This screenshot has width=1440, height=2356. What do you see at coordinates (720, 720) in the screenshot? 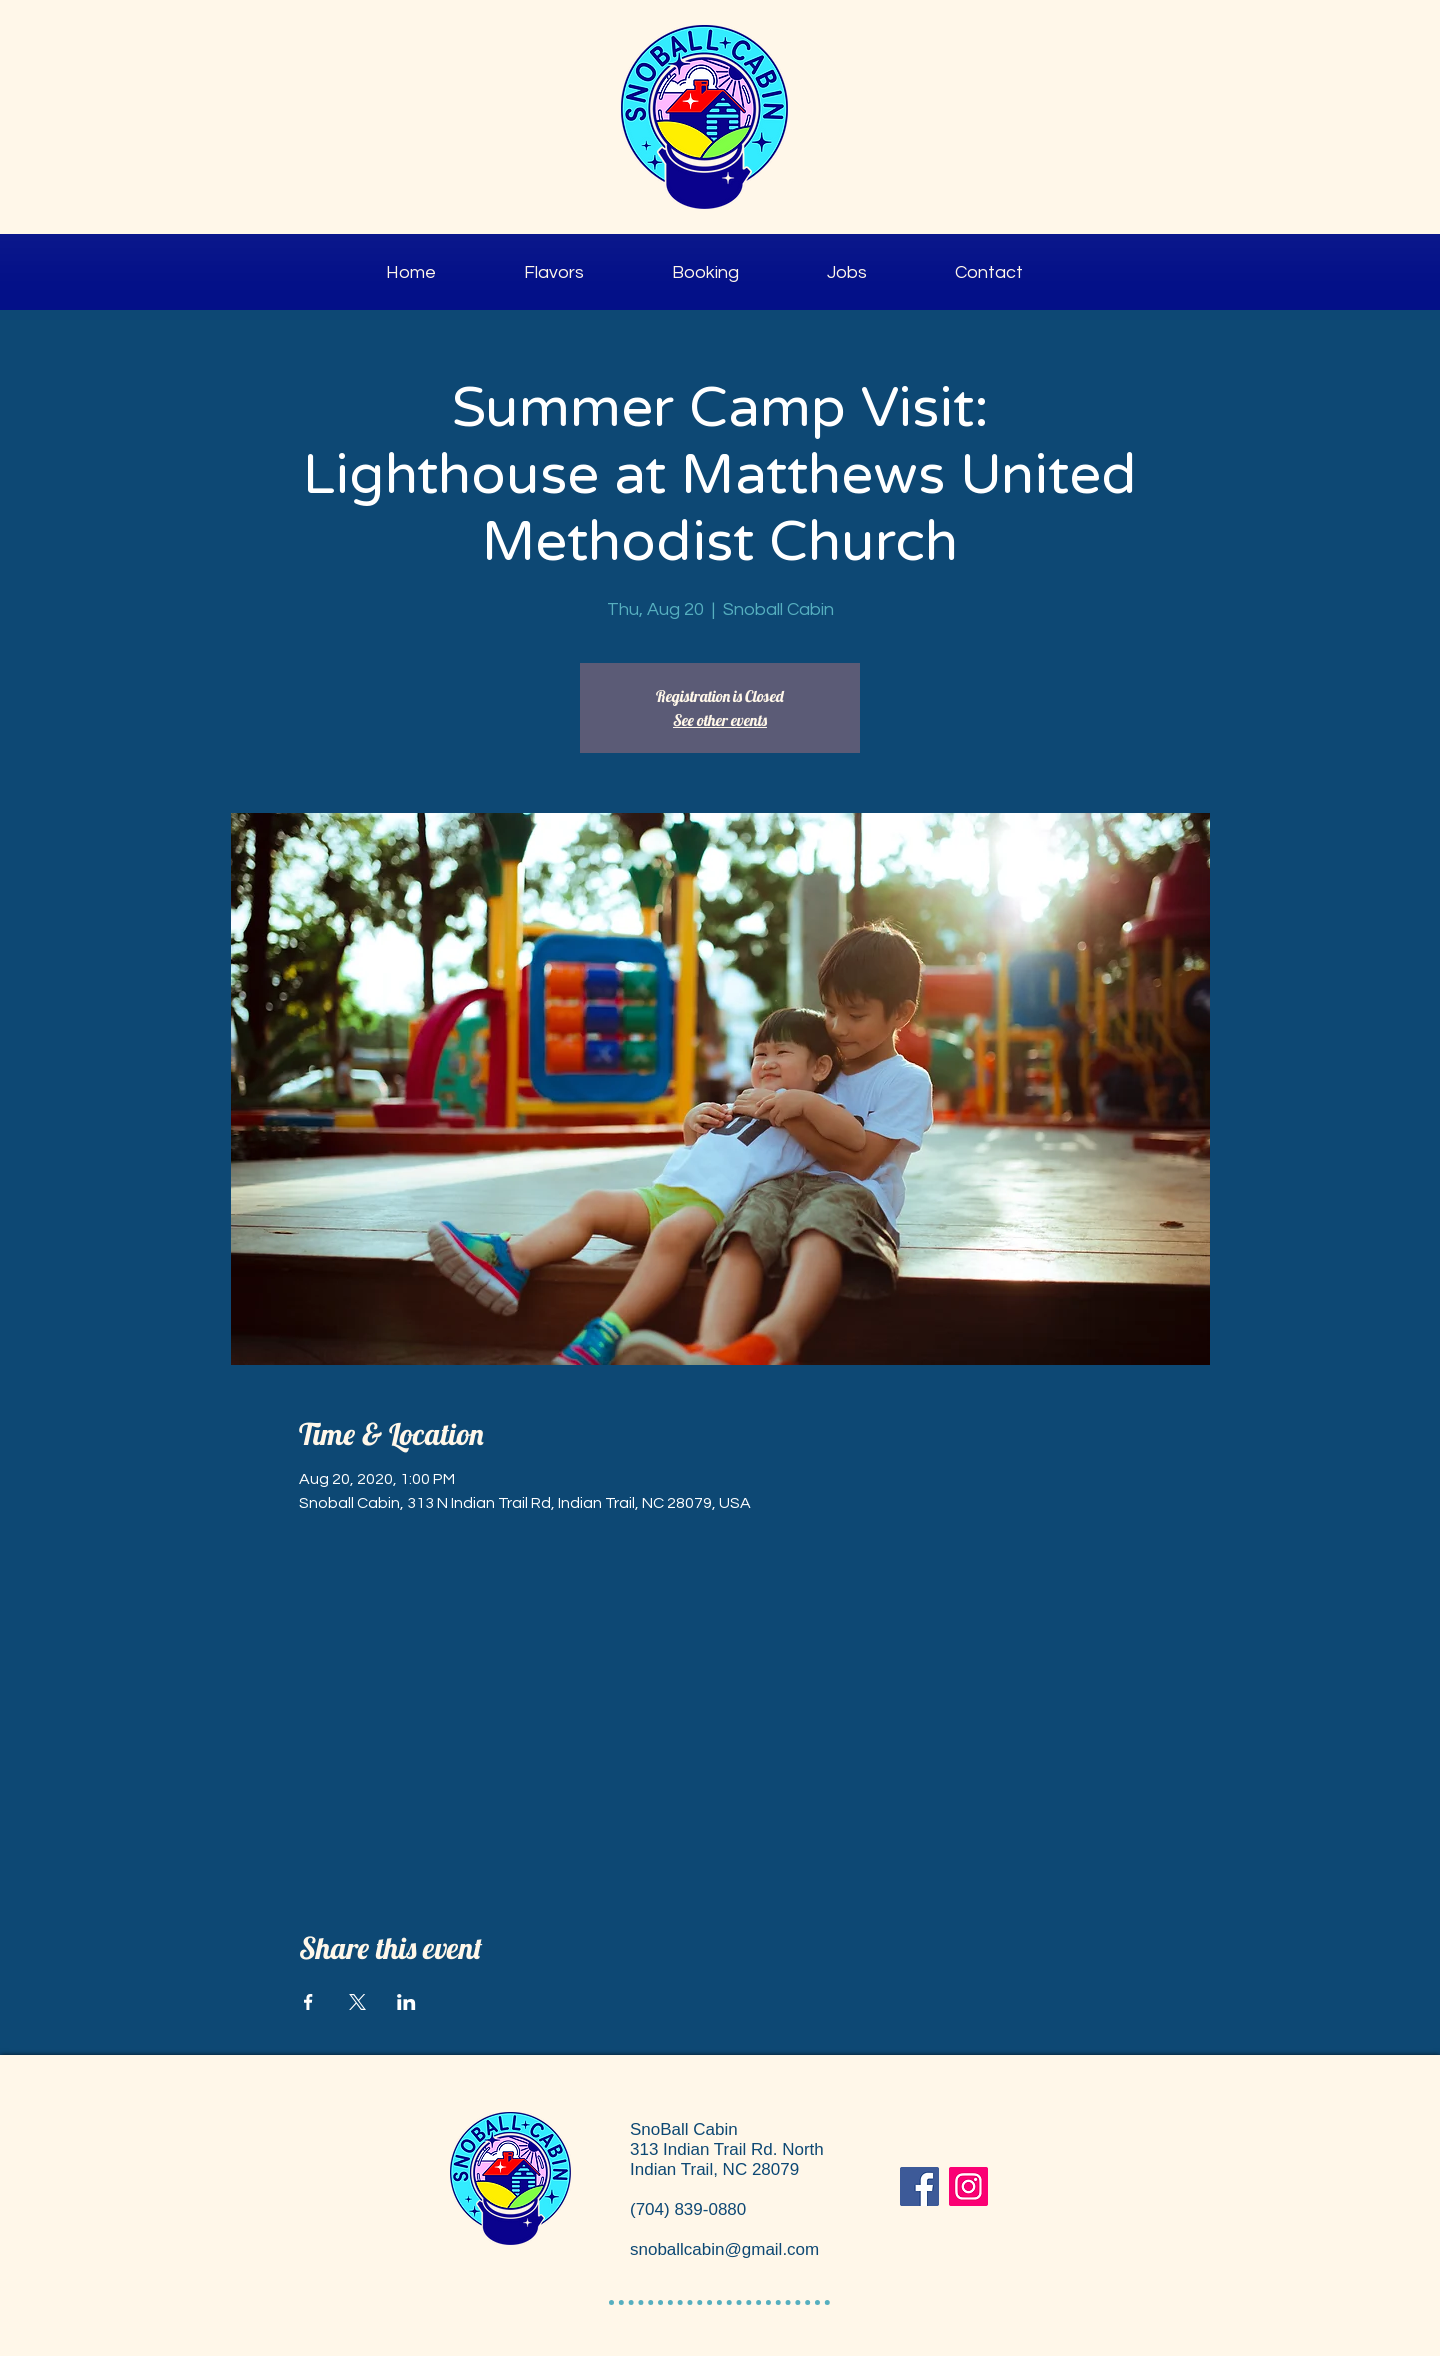
I see `See other events` at bounding box center [720, 720].